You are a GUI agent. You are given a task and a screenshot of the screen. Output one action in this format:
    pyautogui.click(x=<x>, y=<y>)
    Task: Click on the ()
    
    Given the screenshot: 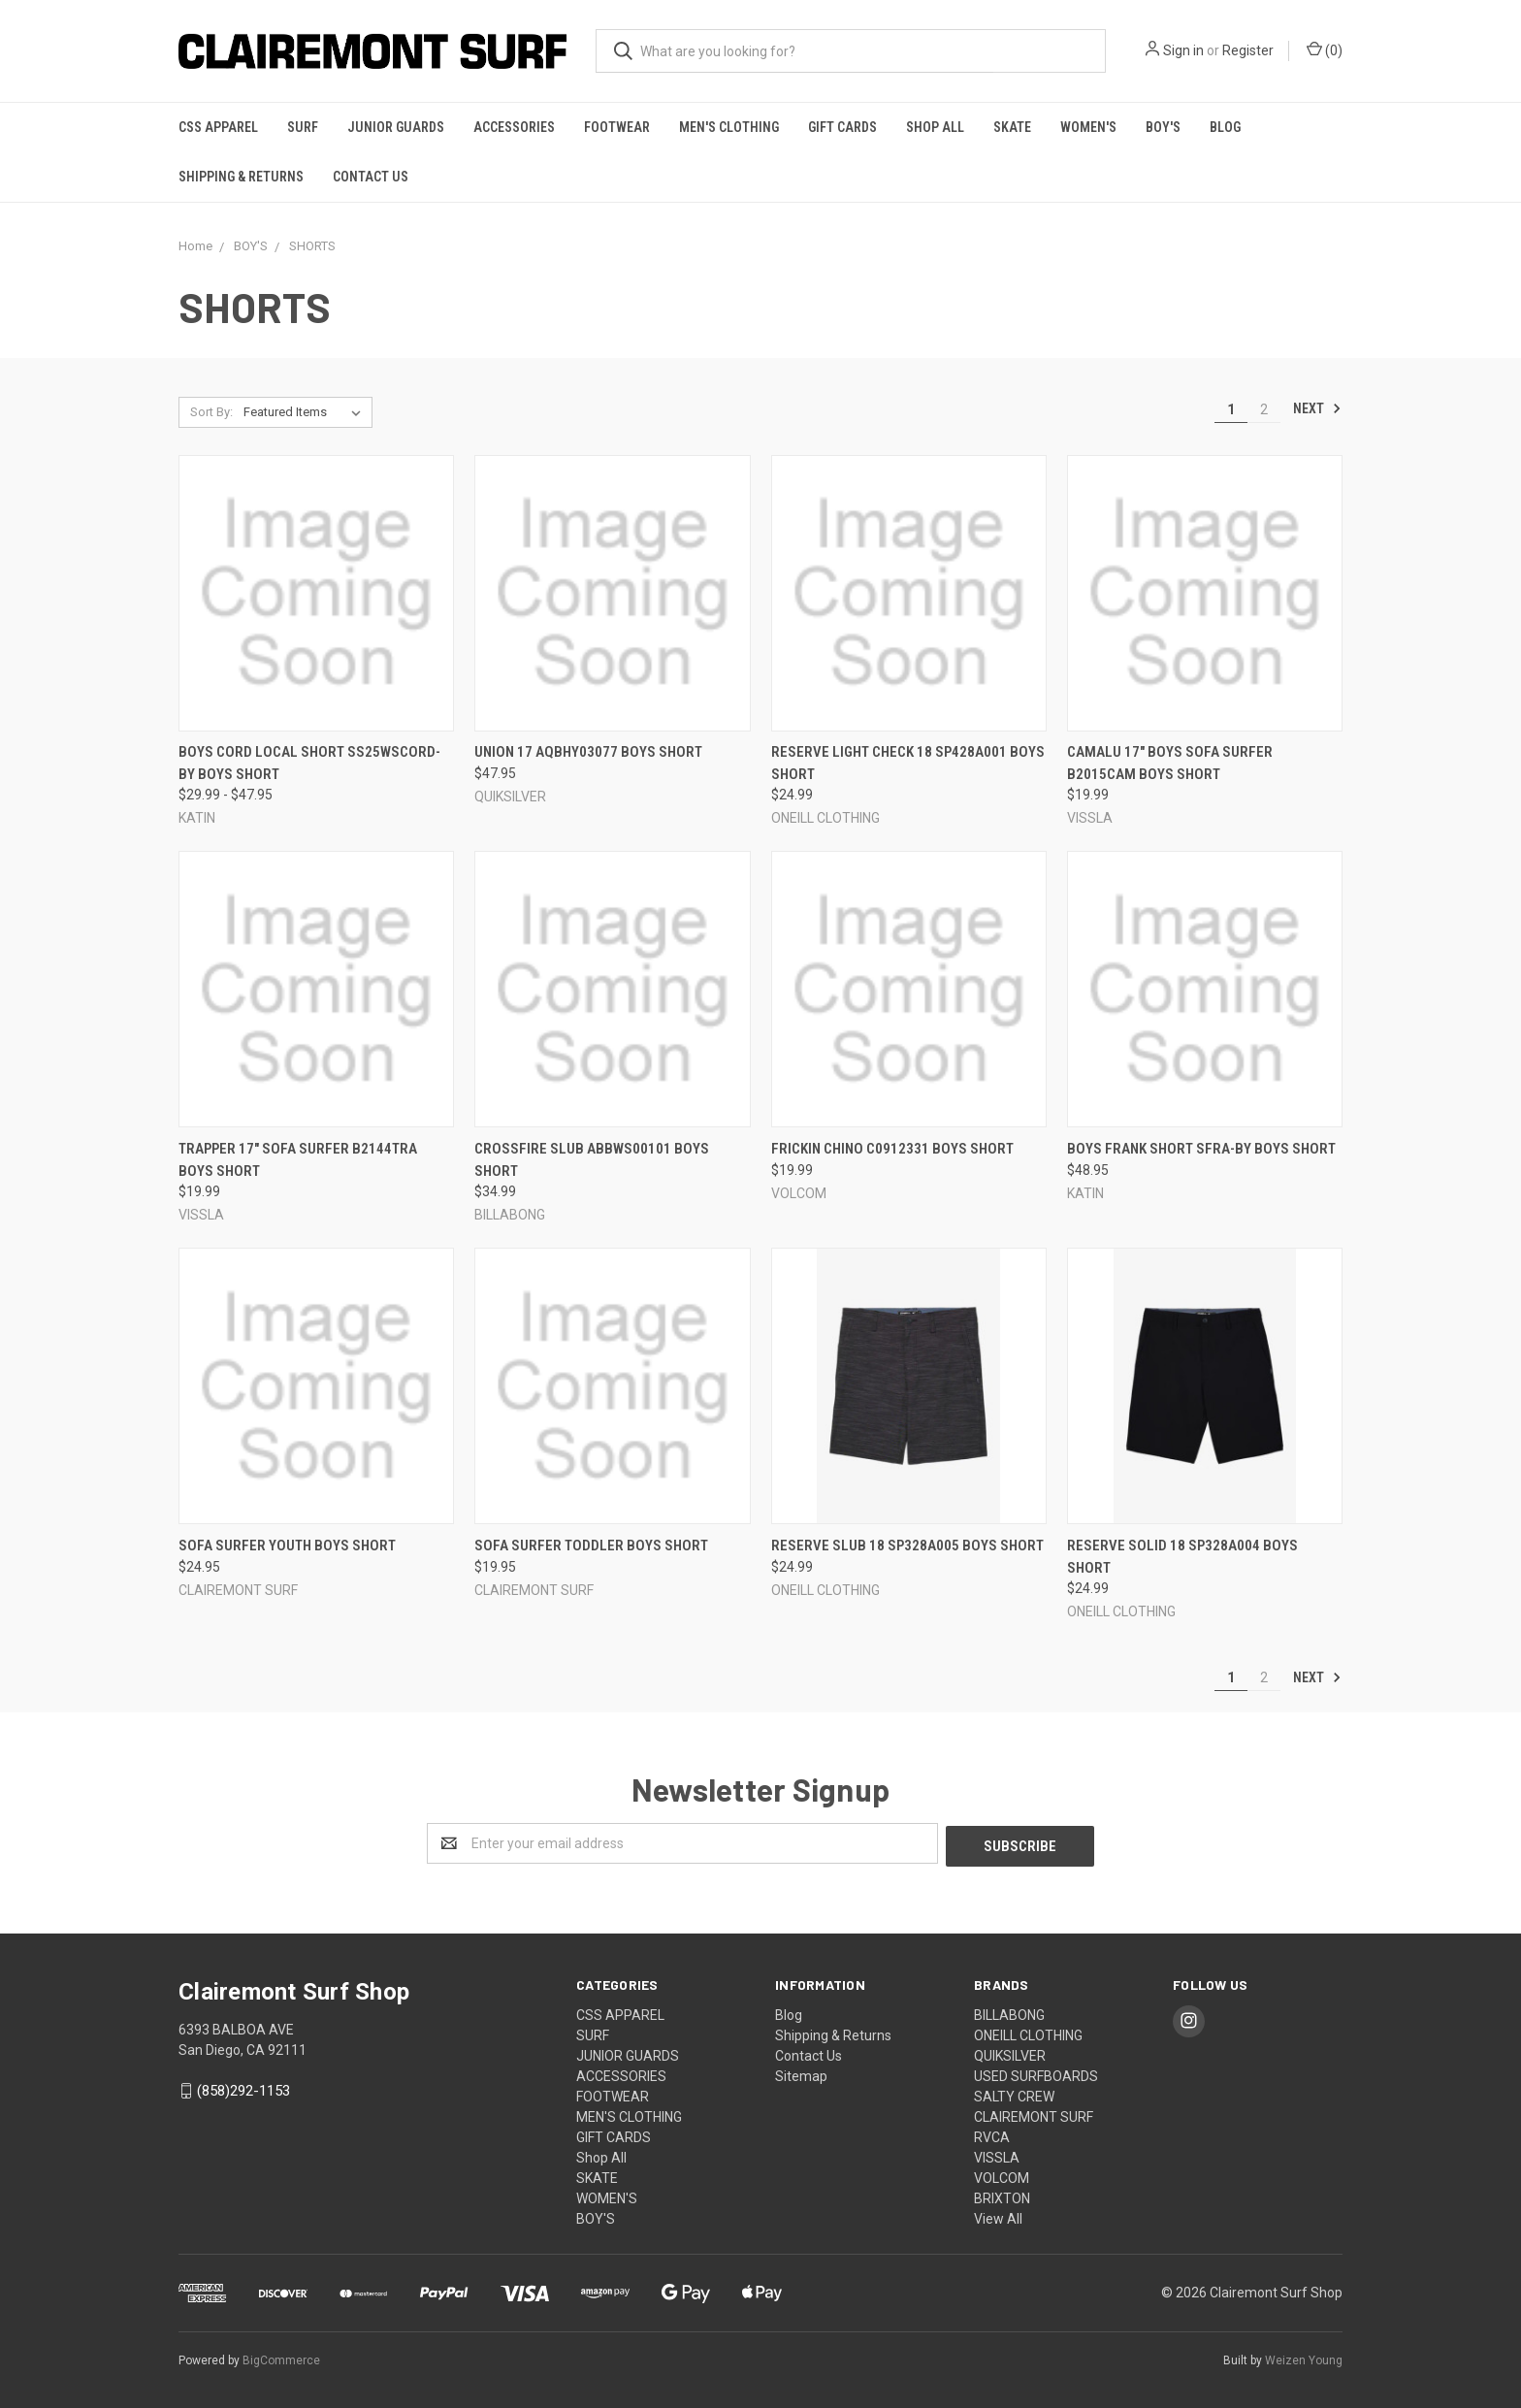 What is the action you would take?
    pyautogui.click(x=1325, y=49)
    